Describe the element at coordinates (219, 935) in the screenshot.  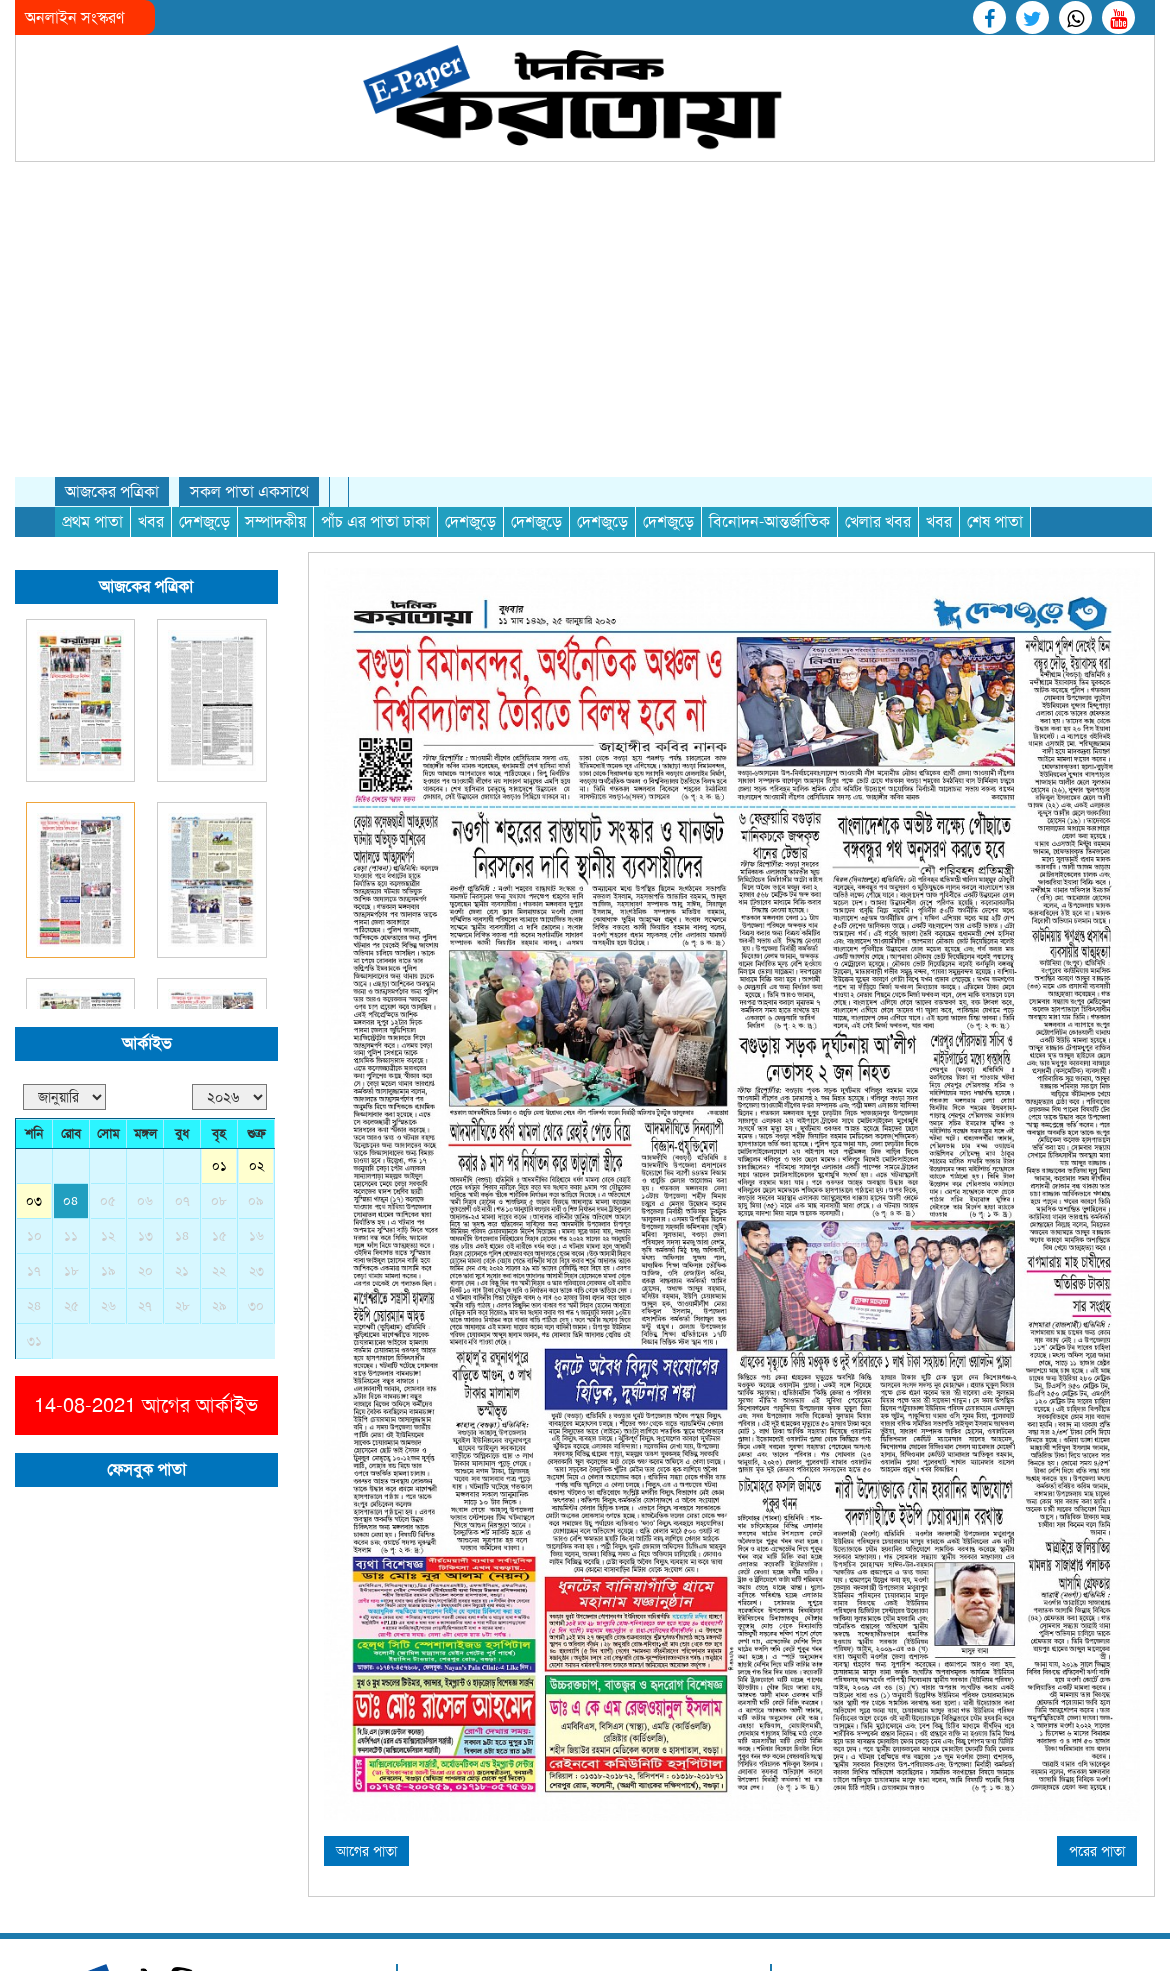
I see `১৫` at that location.